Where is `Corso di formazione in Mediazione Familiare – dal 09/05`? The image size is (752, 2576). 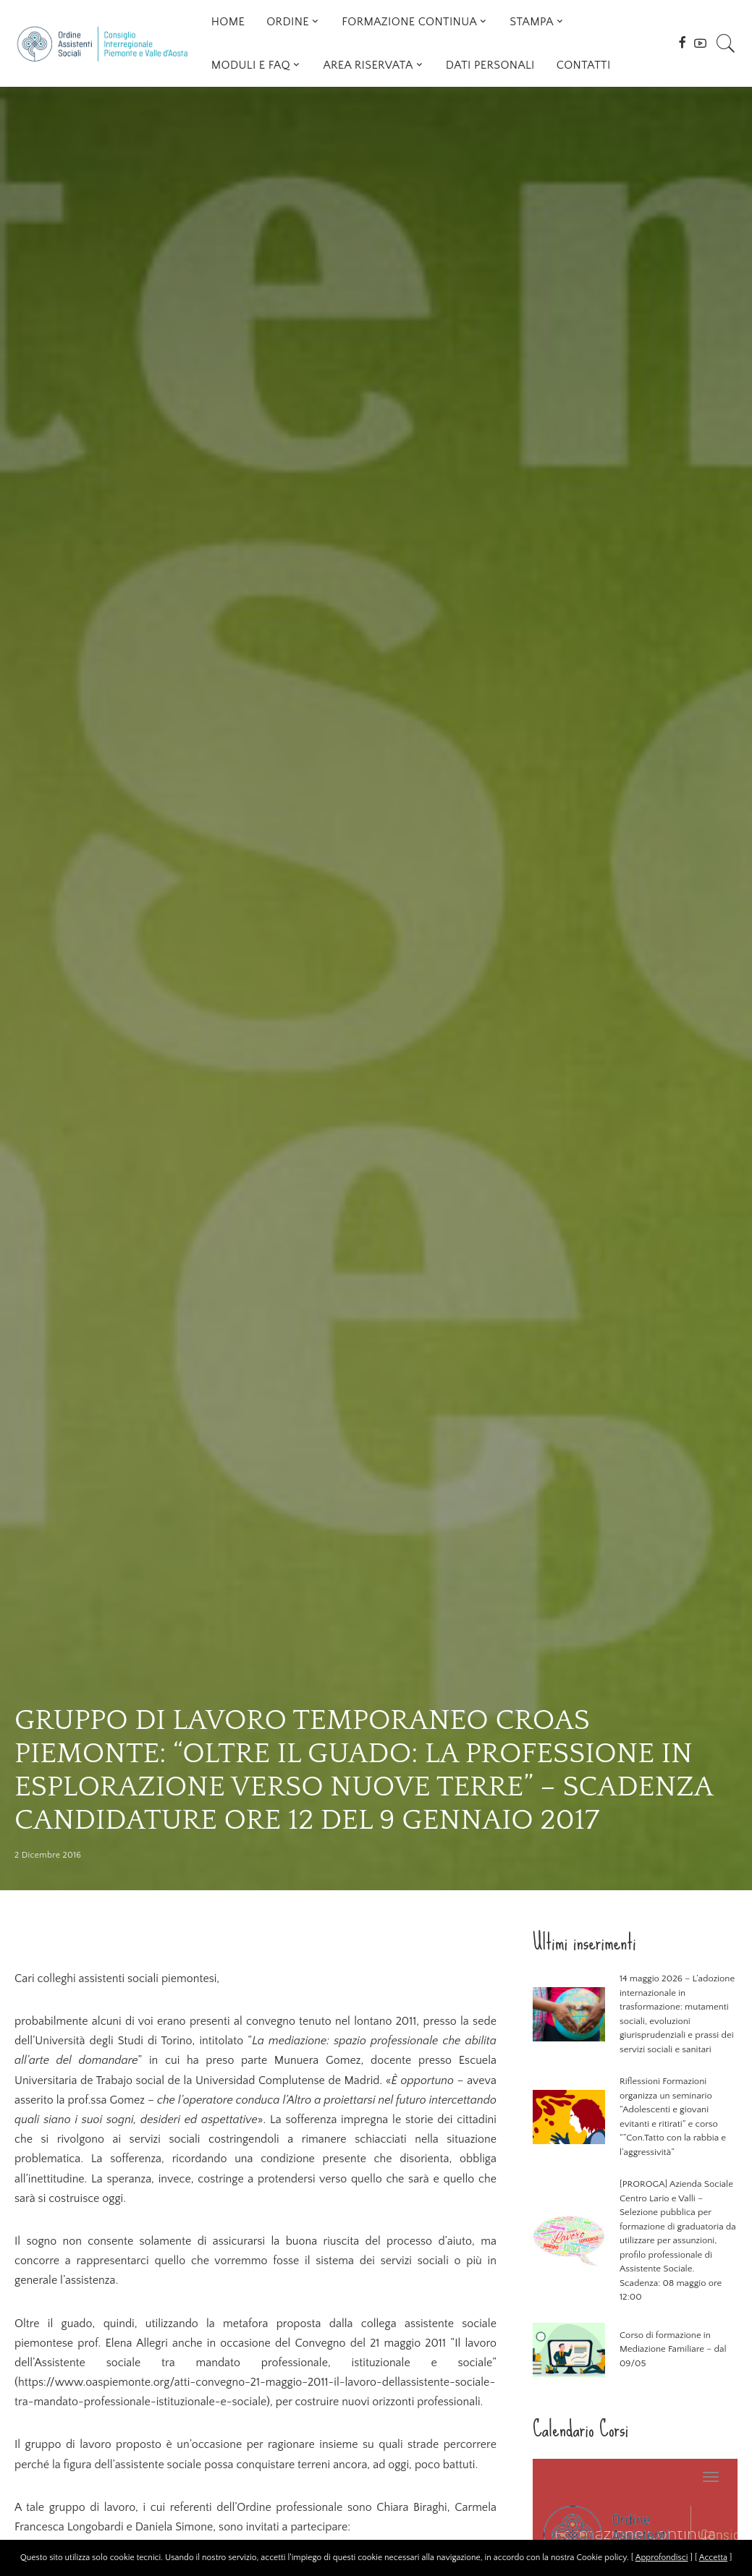
Corso di formazione in Mediazione Familiare – dal 09/05 is located at coordinates (673, 2349).